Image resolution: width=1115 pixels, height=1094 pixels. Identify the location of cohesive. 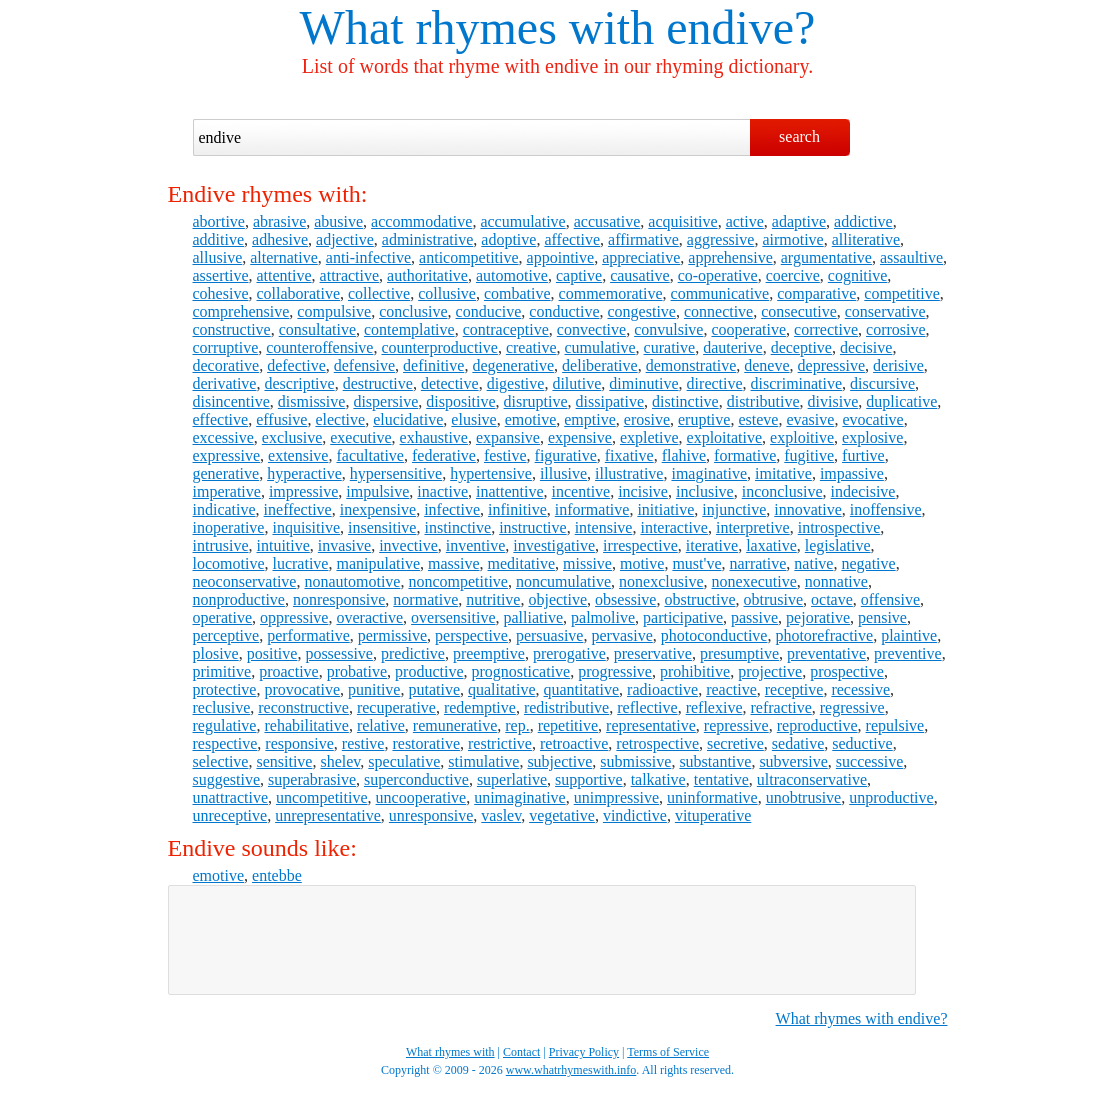
(221, 293).